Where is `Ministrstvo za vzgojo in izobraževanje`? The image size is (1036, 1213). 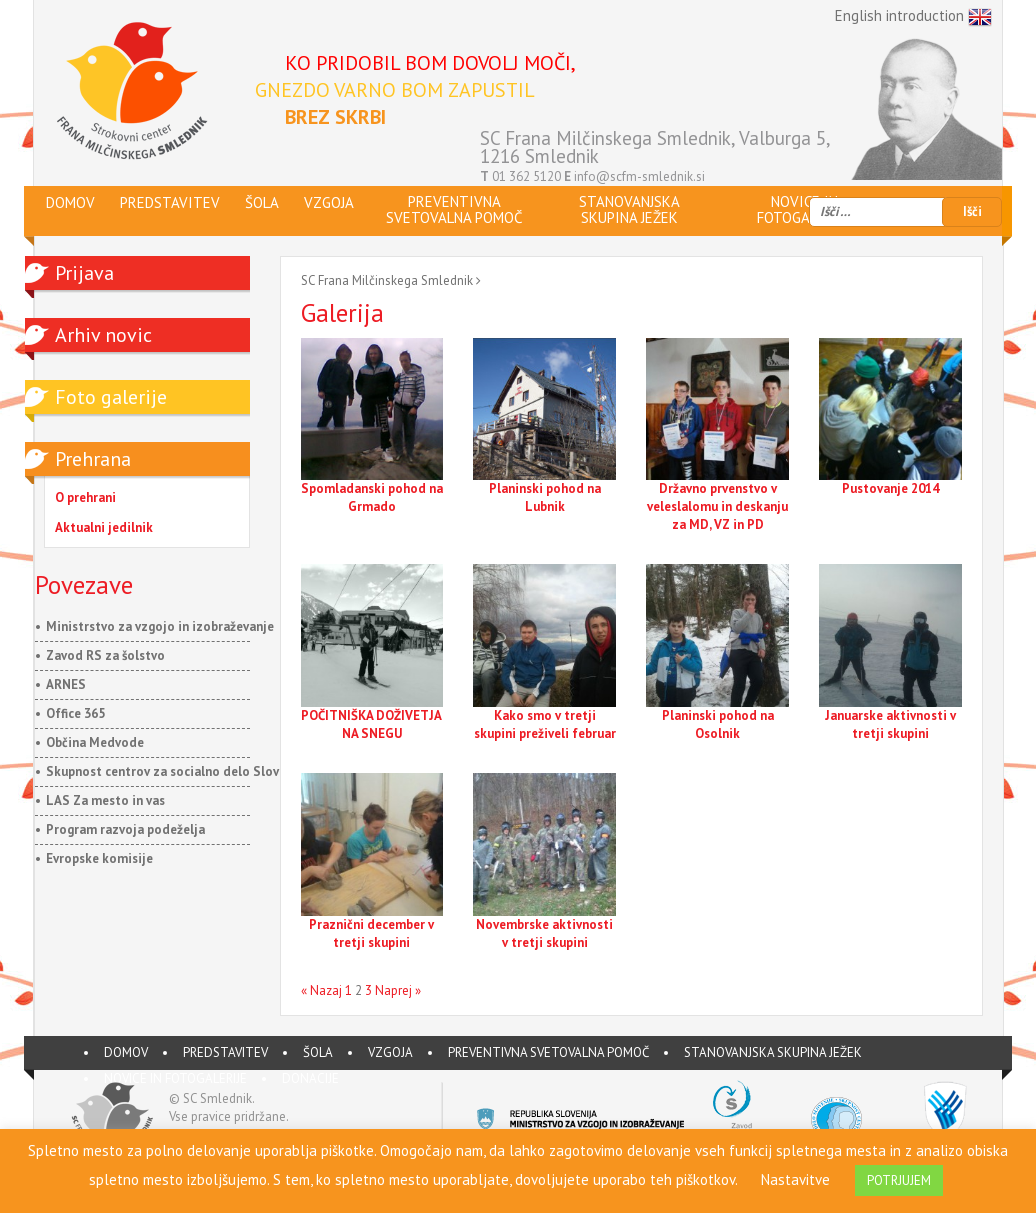
Ministrstvo za vzgojo in izobraževanje is located at coordinates (160, 626).